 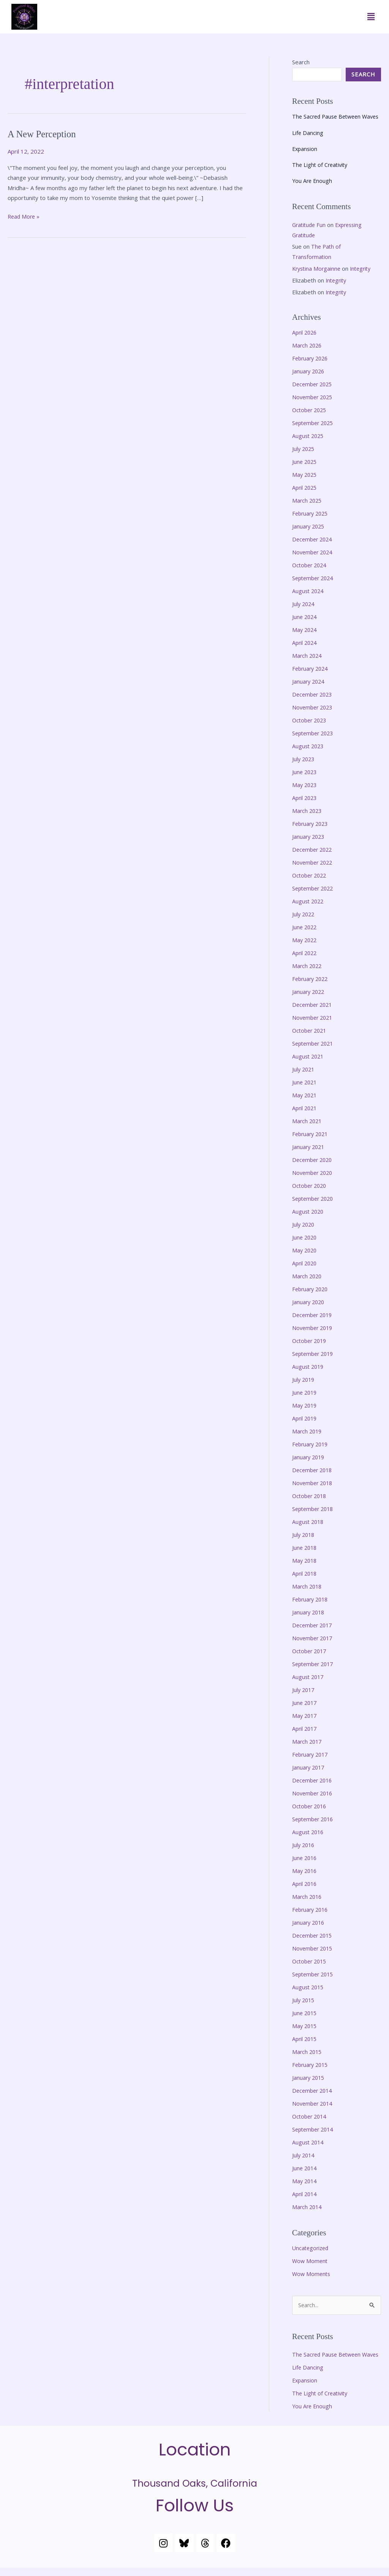 What do you see at coordinates (304, 459) in the screenshot?
I see `July 2025` at bounding box center [304, 459].